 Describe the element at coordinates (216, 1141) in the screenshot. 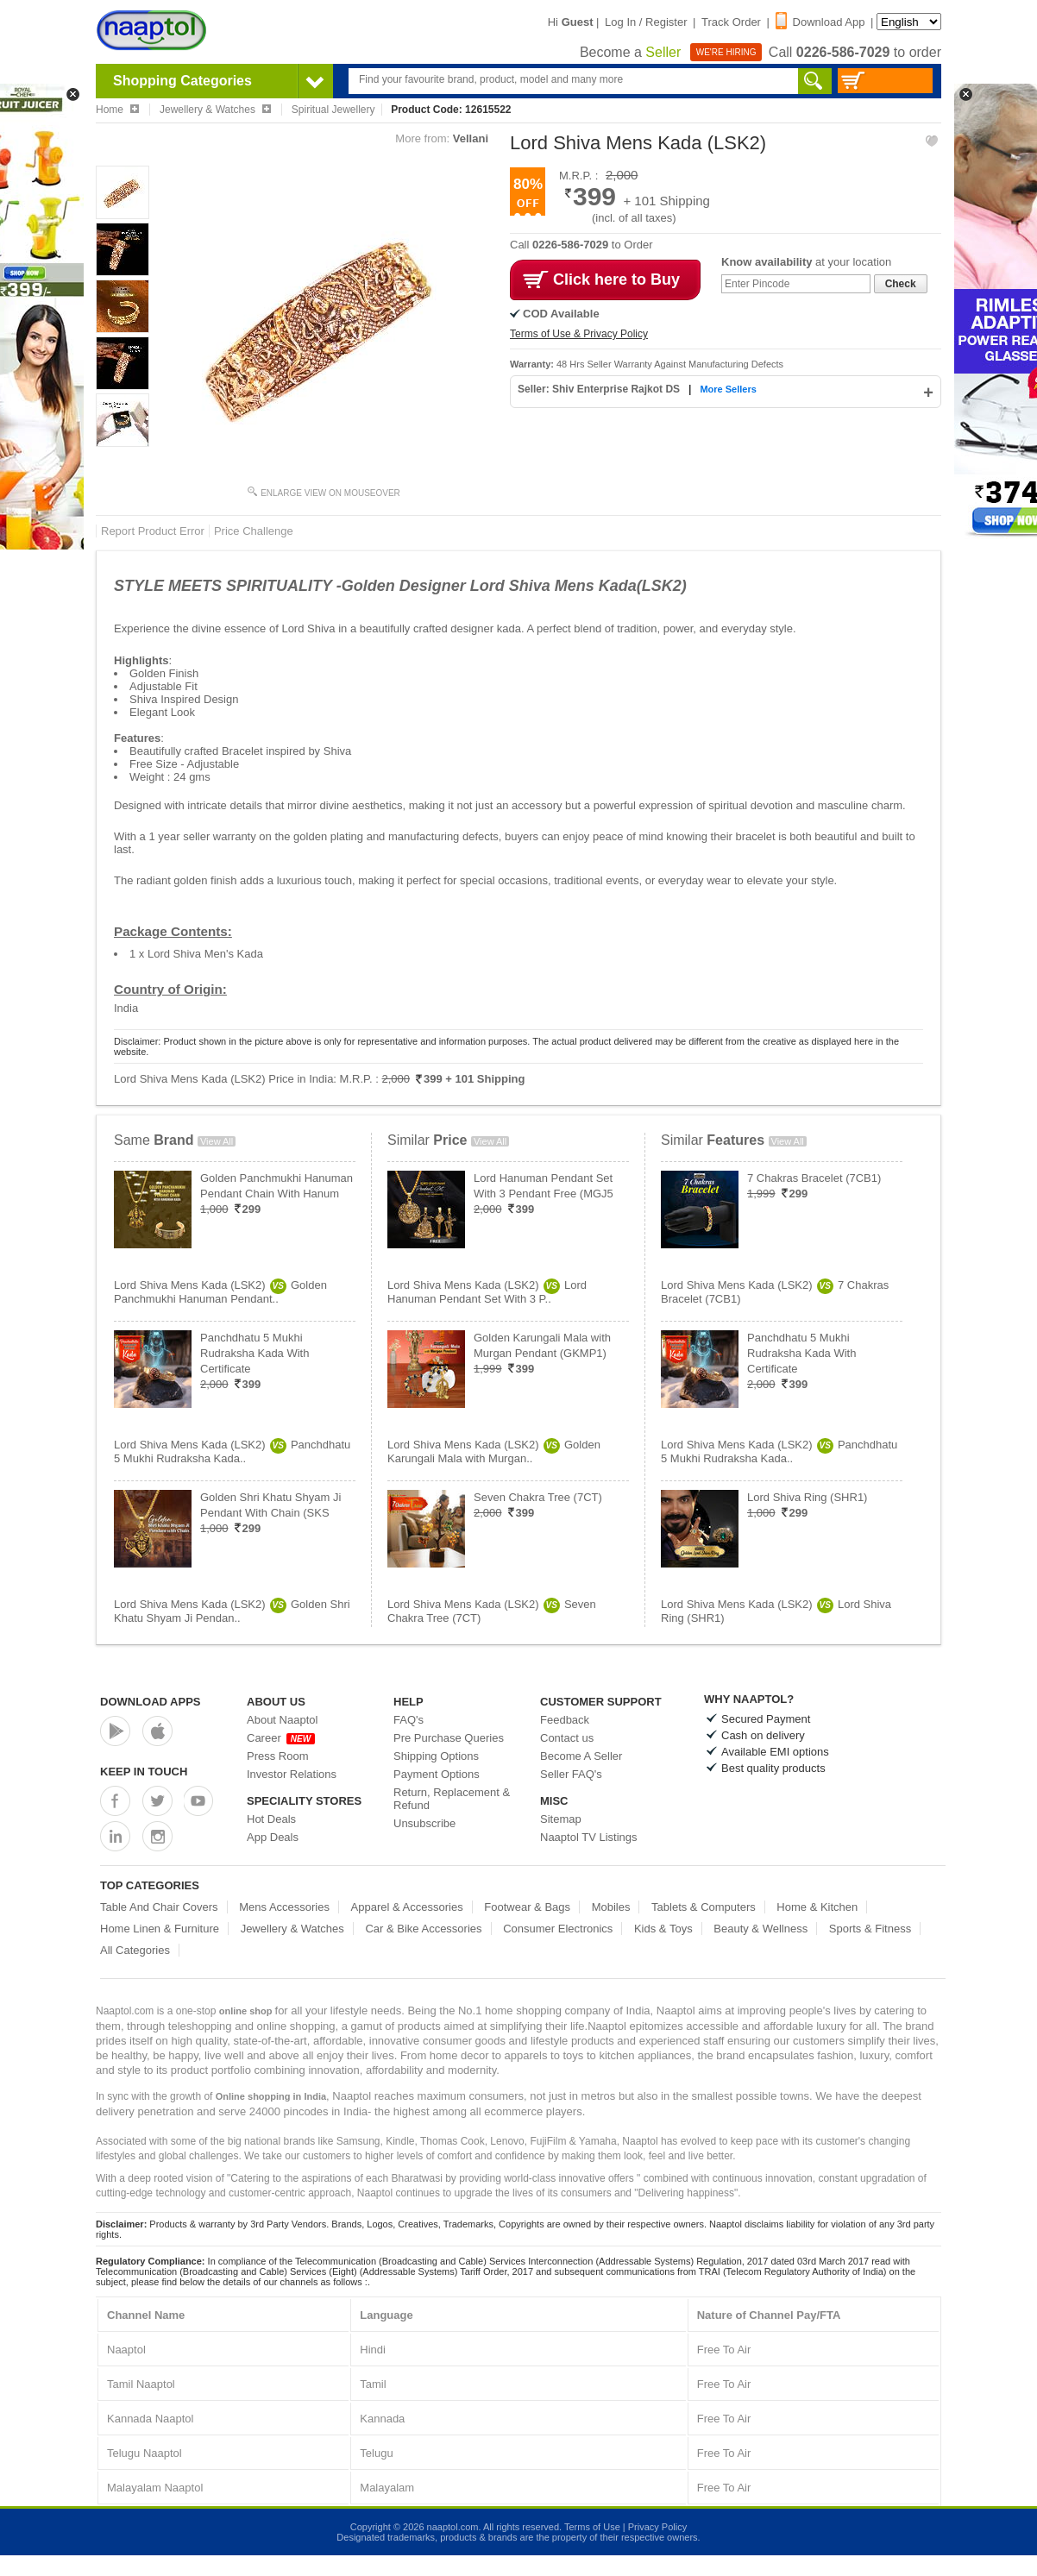

I see `View All` at that location.